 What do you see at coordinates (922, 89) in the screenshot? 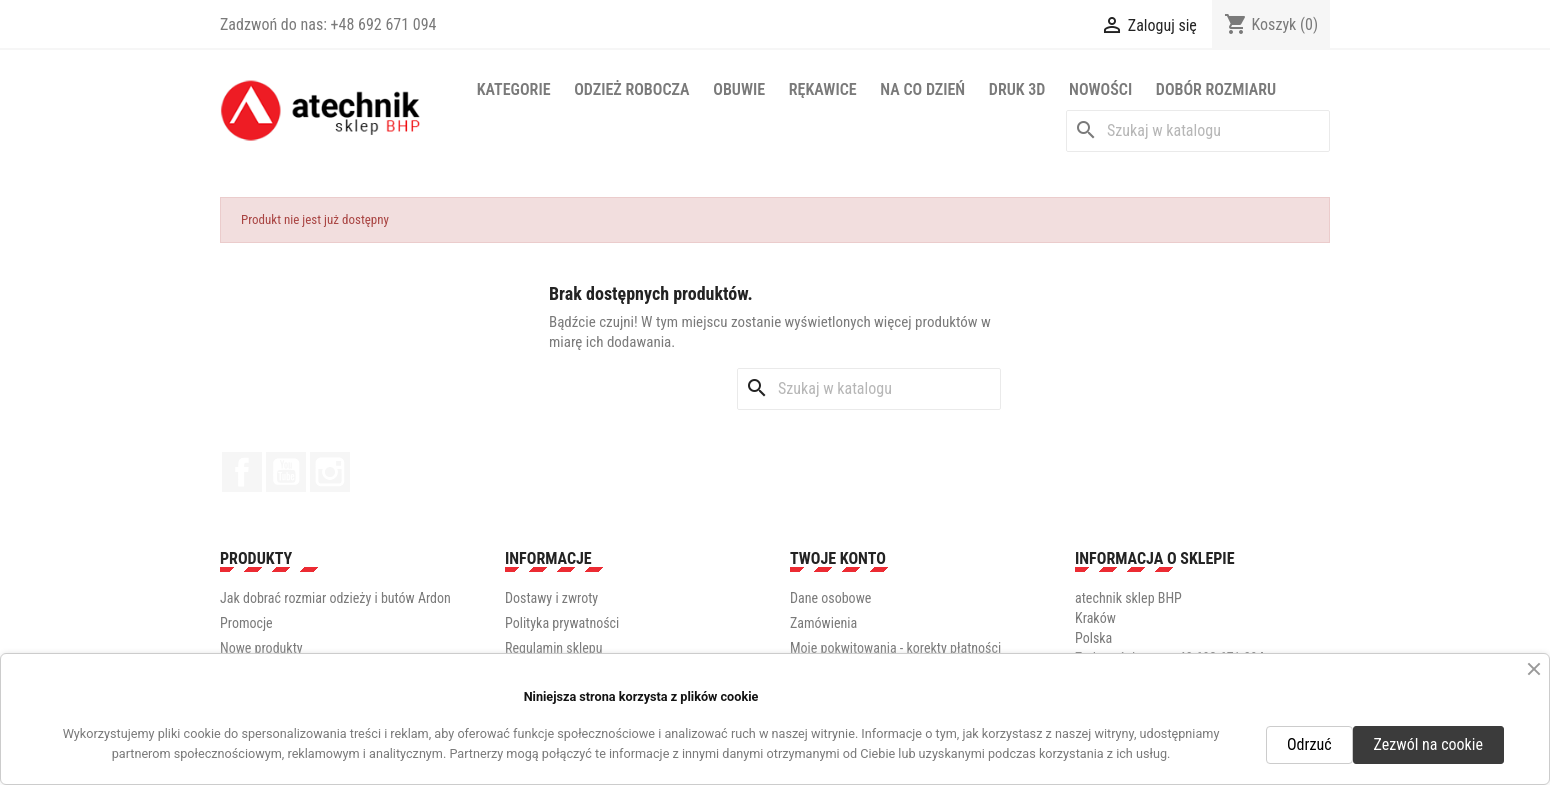
I see `Na co dzień` at bounding box center [922, 89].